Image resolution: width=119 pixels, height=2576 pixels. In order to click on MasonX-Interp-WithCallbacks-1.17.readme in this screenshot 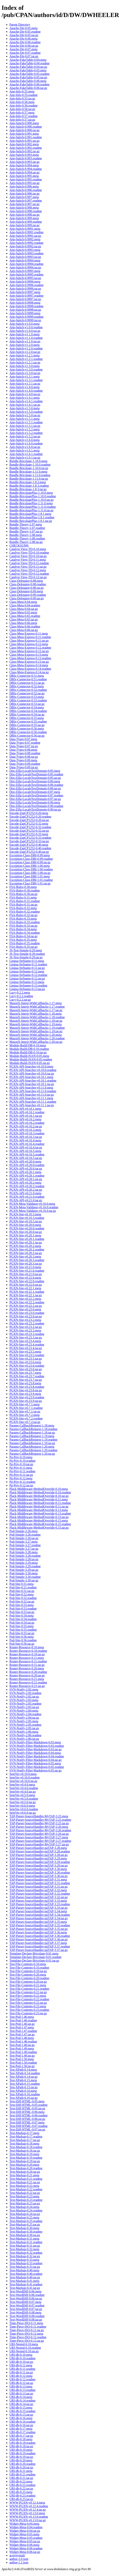, I will do `click(37, 1006)`.